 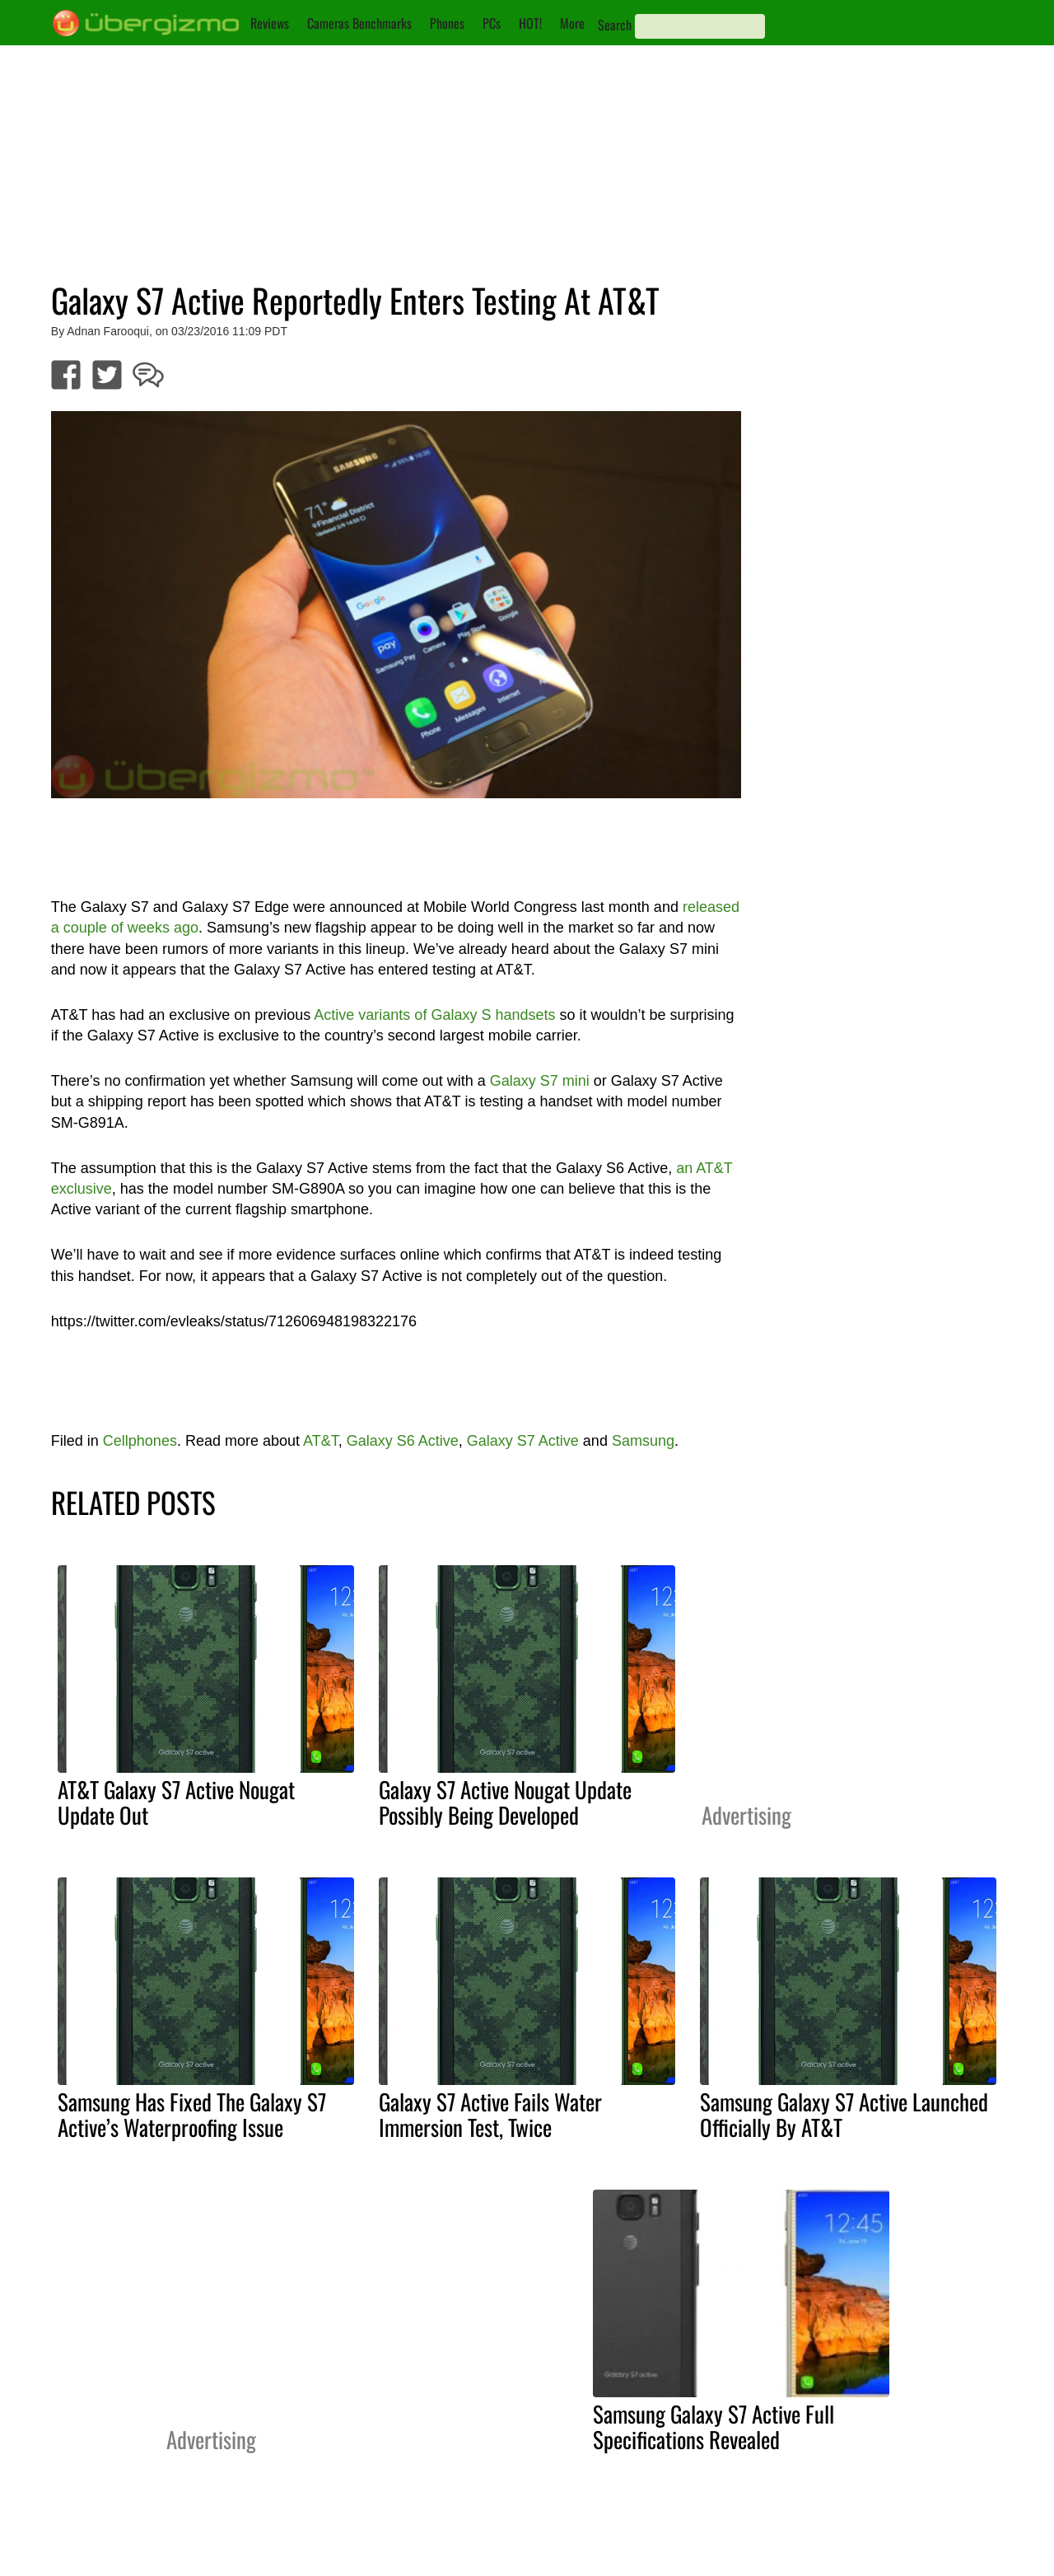 What do you see at coordinates (192, 2114) in the screenshot?
I see `Samsung Has Fixed The Galaxy S7 Active’s Waterproofing Issue` at bounding box center [192, 2114].